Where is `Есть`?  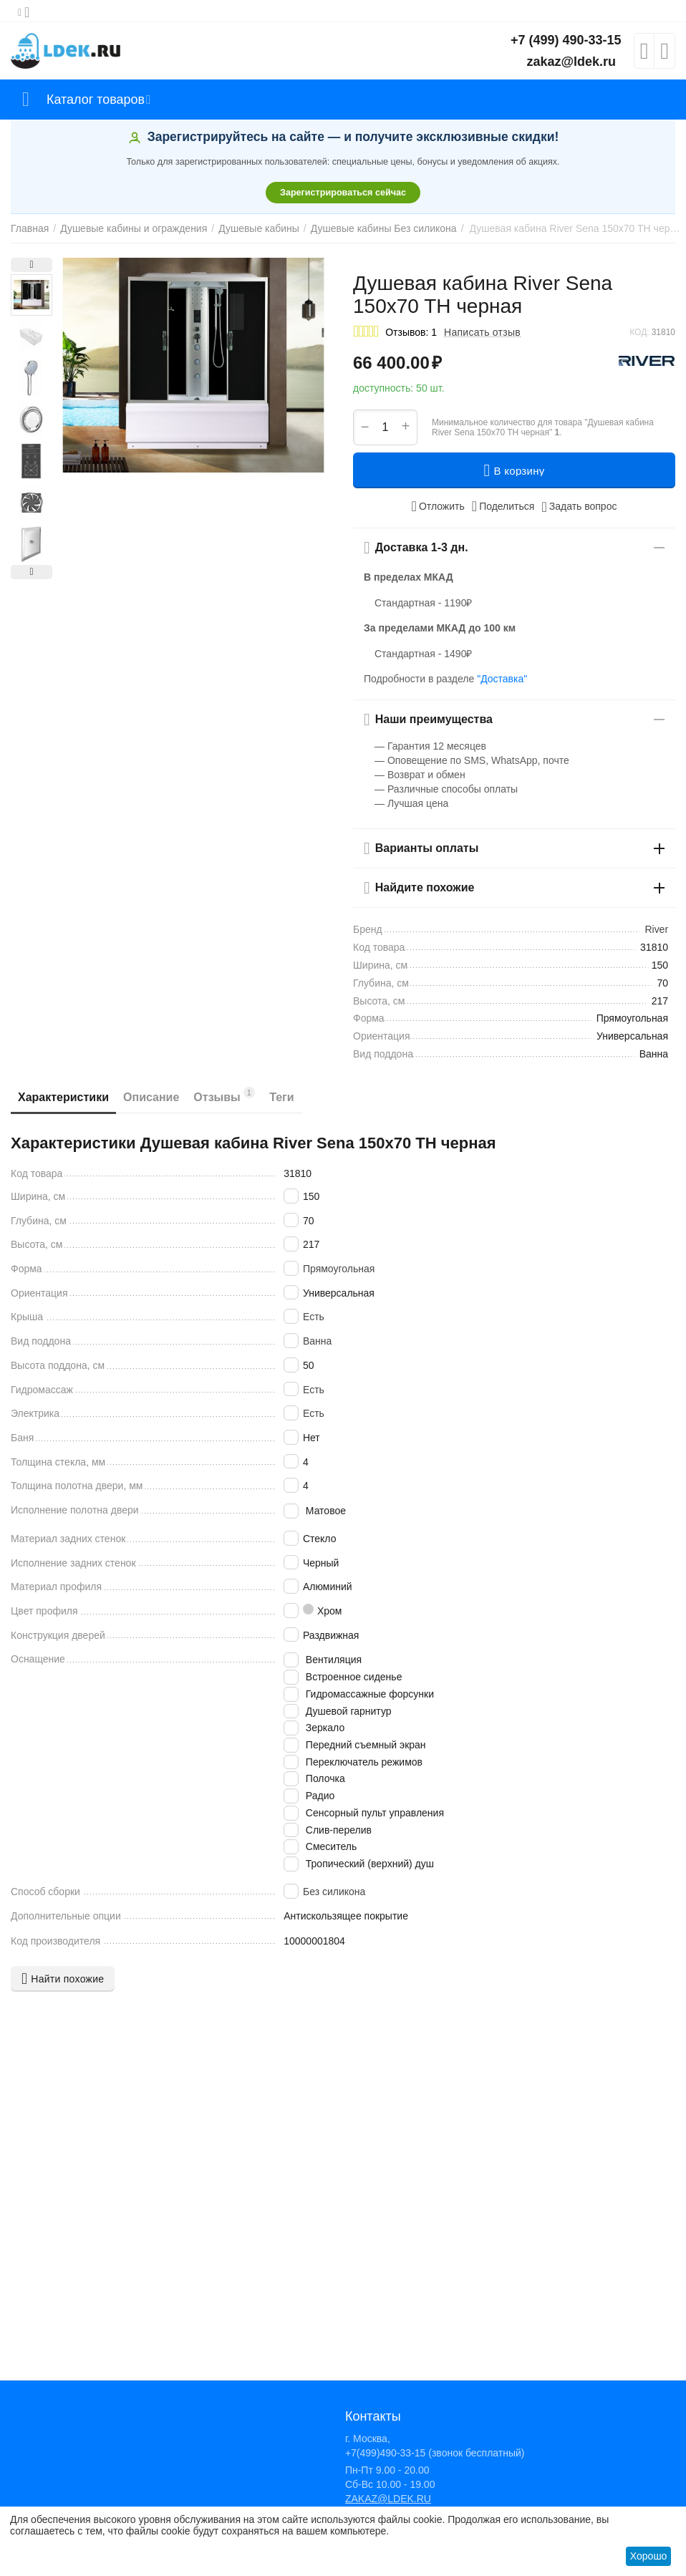 Есть is located at coordinates (313, 1316).